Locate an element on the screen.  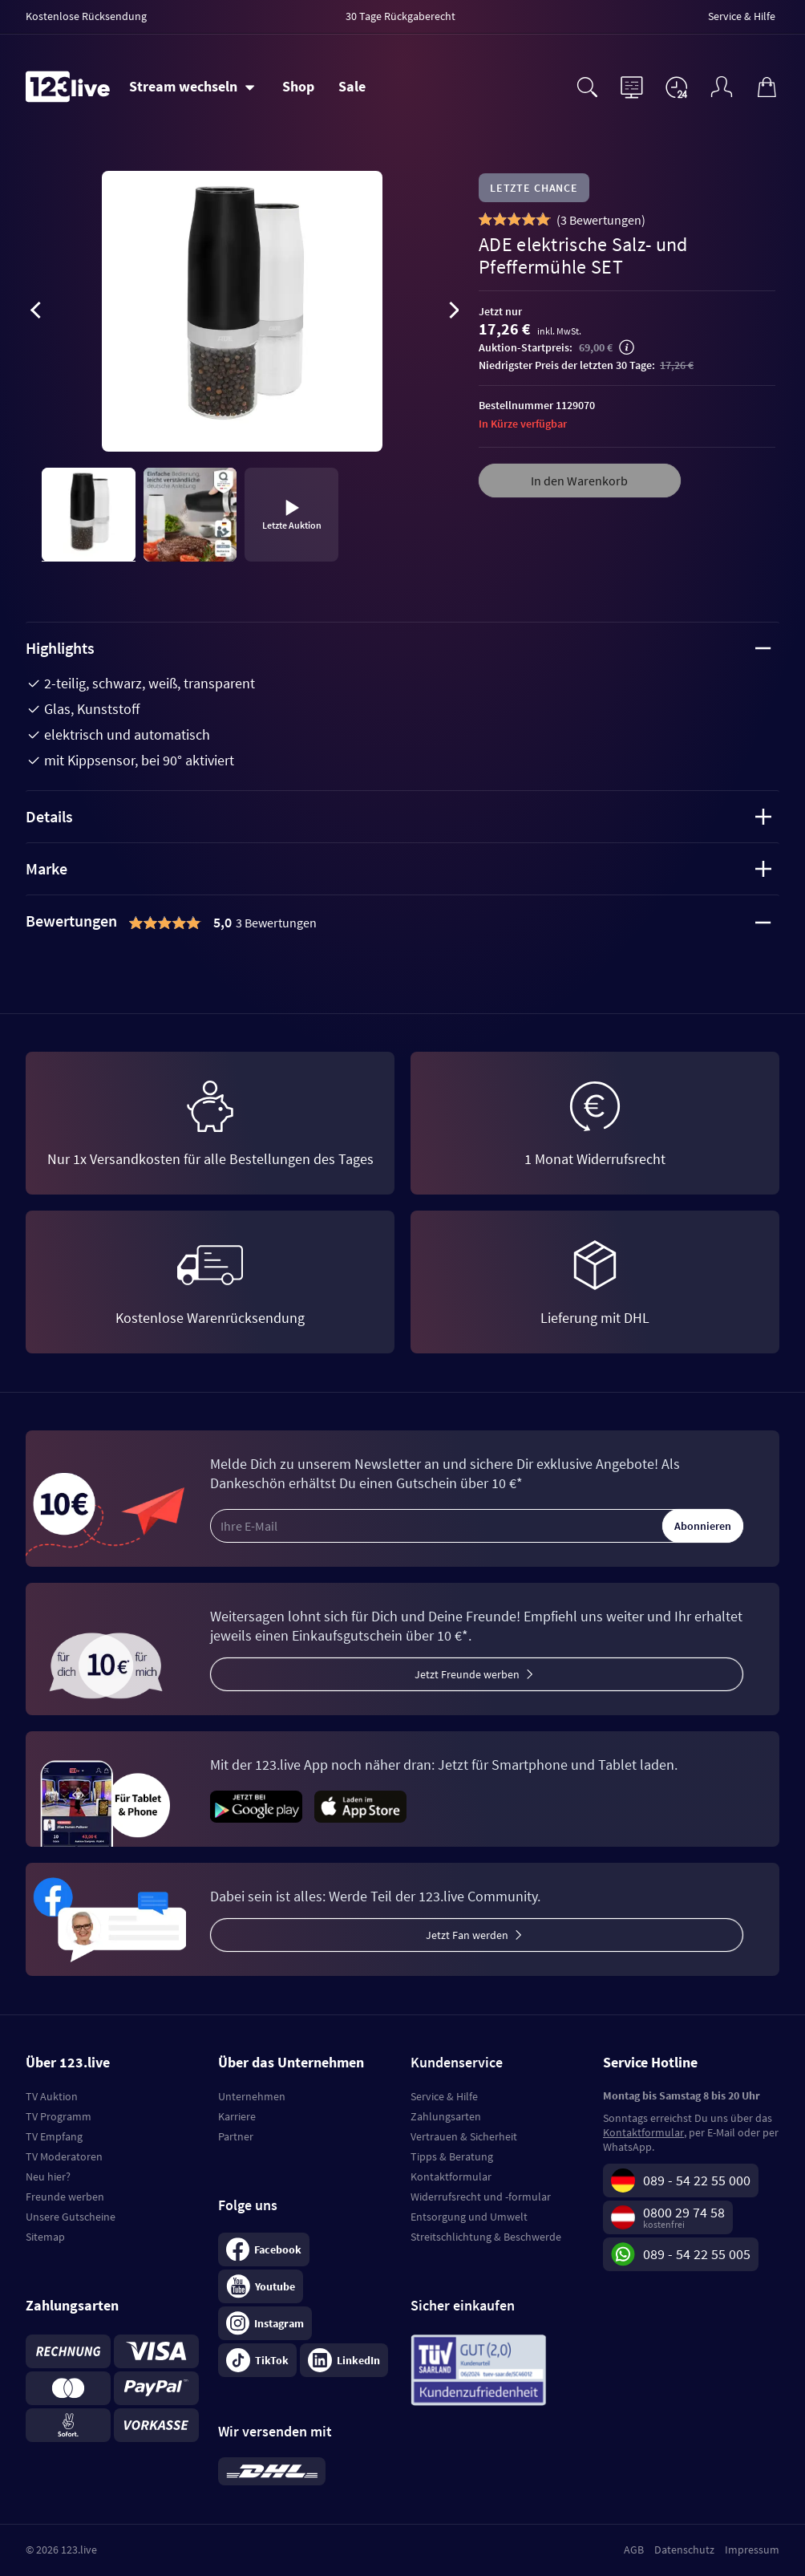
Unsere Gutscheine is located at coordinates (70, 2216).